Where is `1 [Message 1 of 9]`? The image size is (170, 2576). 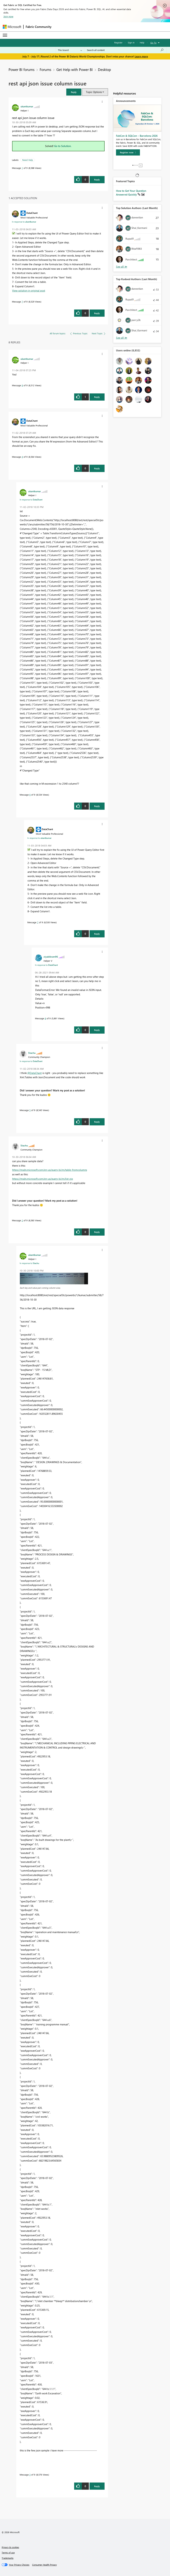
1 [Message 1 of 9] is located at coordinates (22, 167).